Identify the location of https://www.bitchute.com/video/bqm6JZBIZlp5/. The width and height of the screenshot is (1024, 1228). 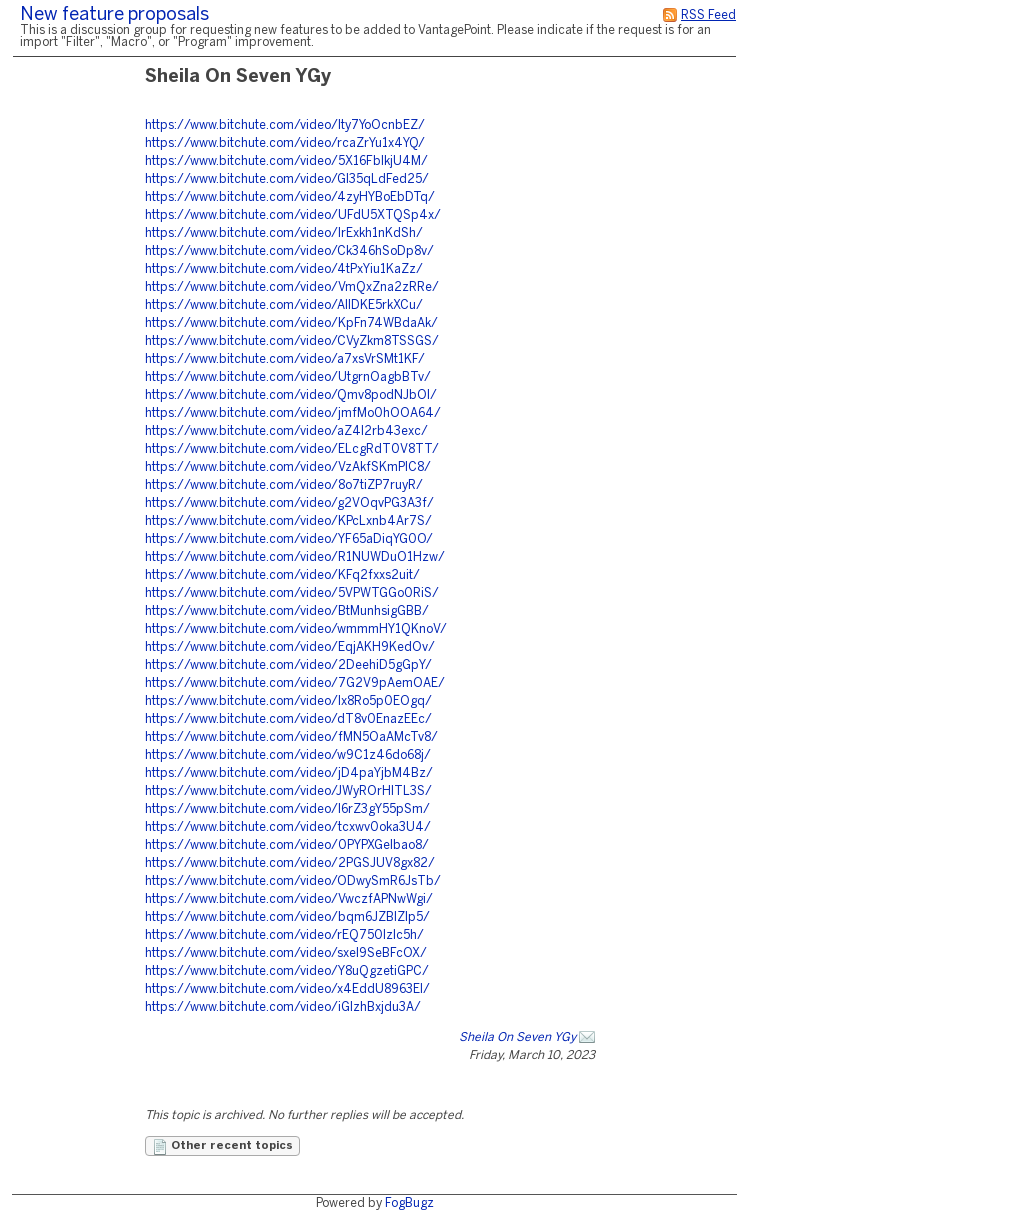
(287, 917).